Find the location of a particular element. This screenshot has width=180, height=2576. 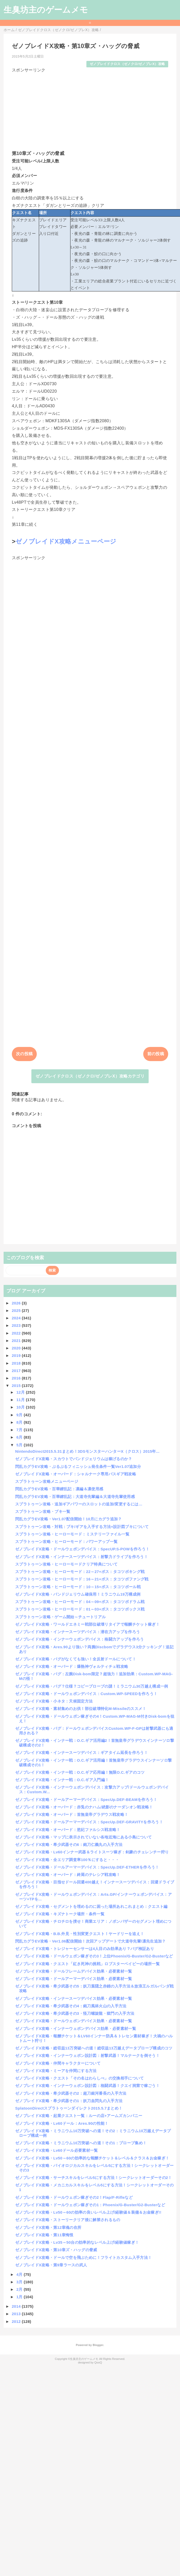

ゼノブレイドX攻略・希少武器その3・怪刀螺旋龍・獄門の入手方法 is located at coordinates (74, 2013).